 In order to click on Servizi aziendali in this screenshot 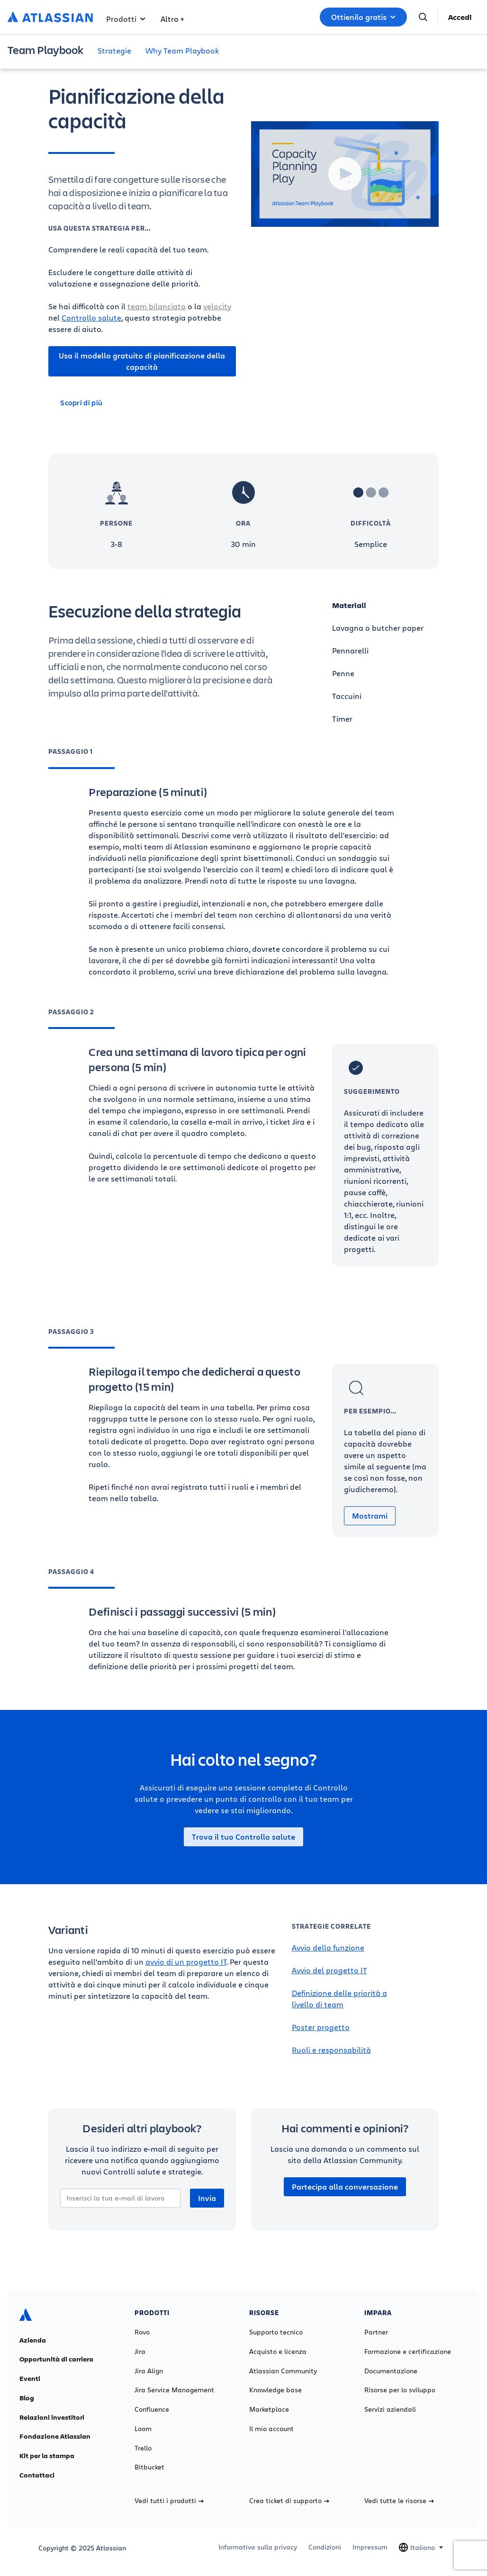, I will do `click(390, 2409)`.